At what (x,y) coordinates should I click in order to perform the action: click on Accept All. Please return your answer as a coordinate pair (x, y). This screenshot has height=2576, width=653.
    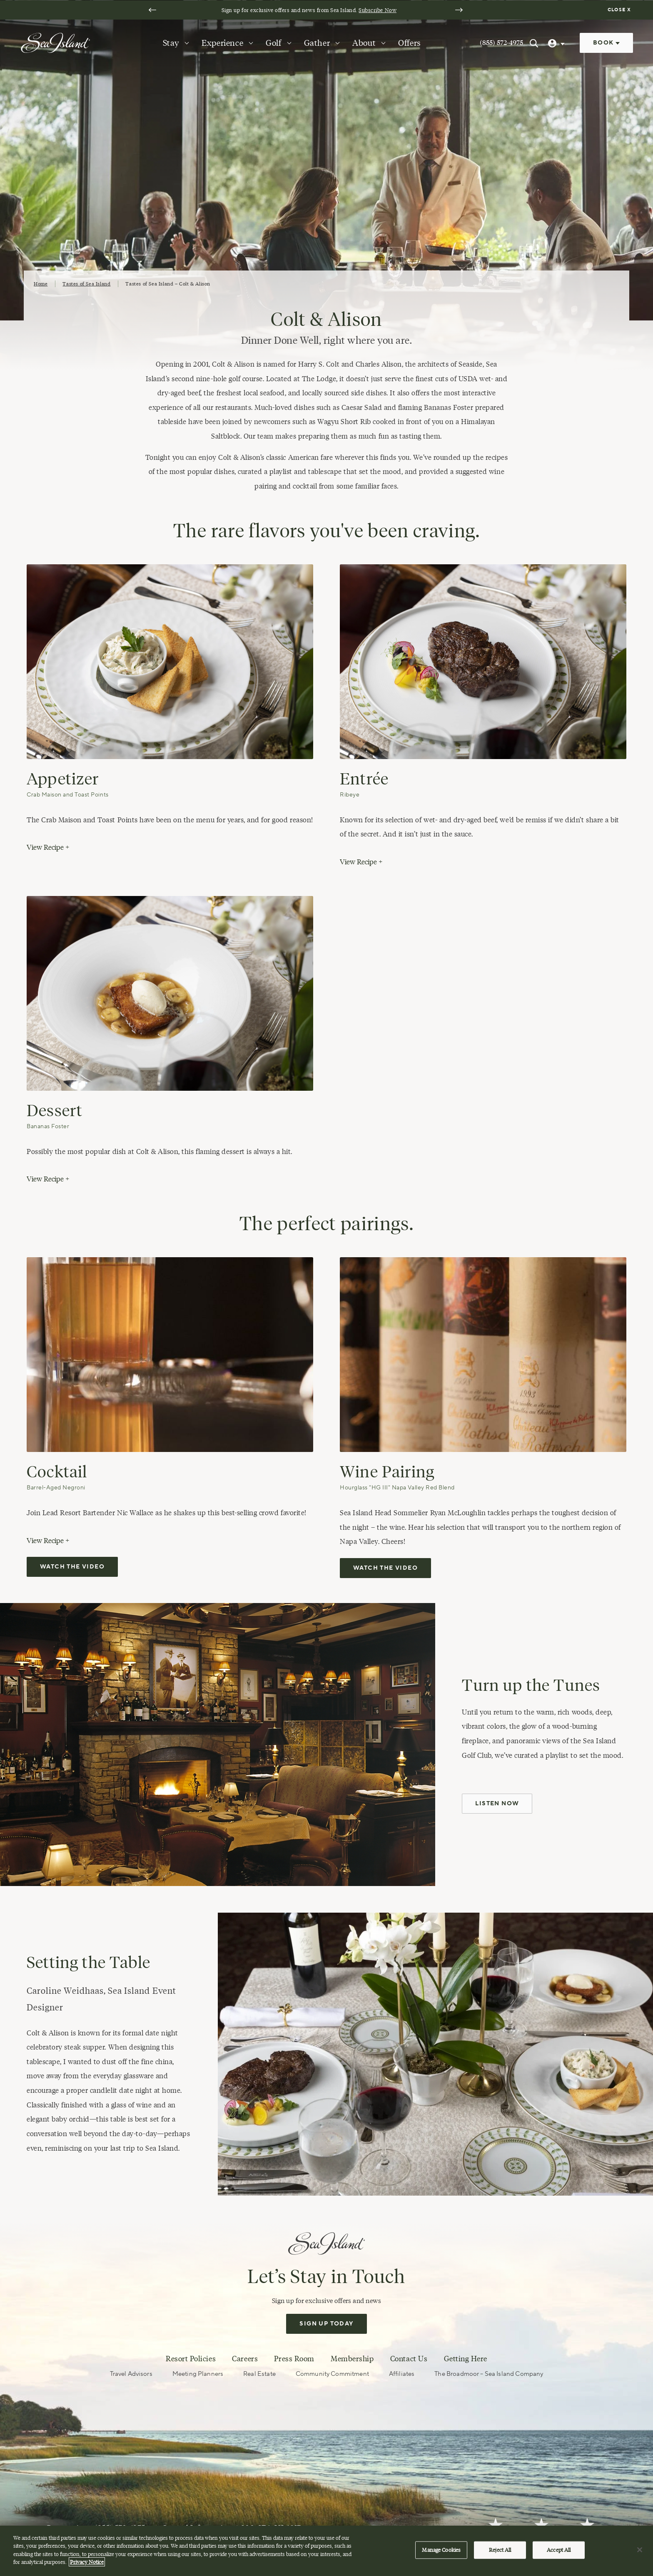
    Looking at the image, I should click on (559, 2549).